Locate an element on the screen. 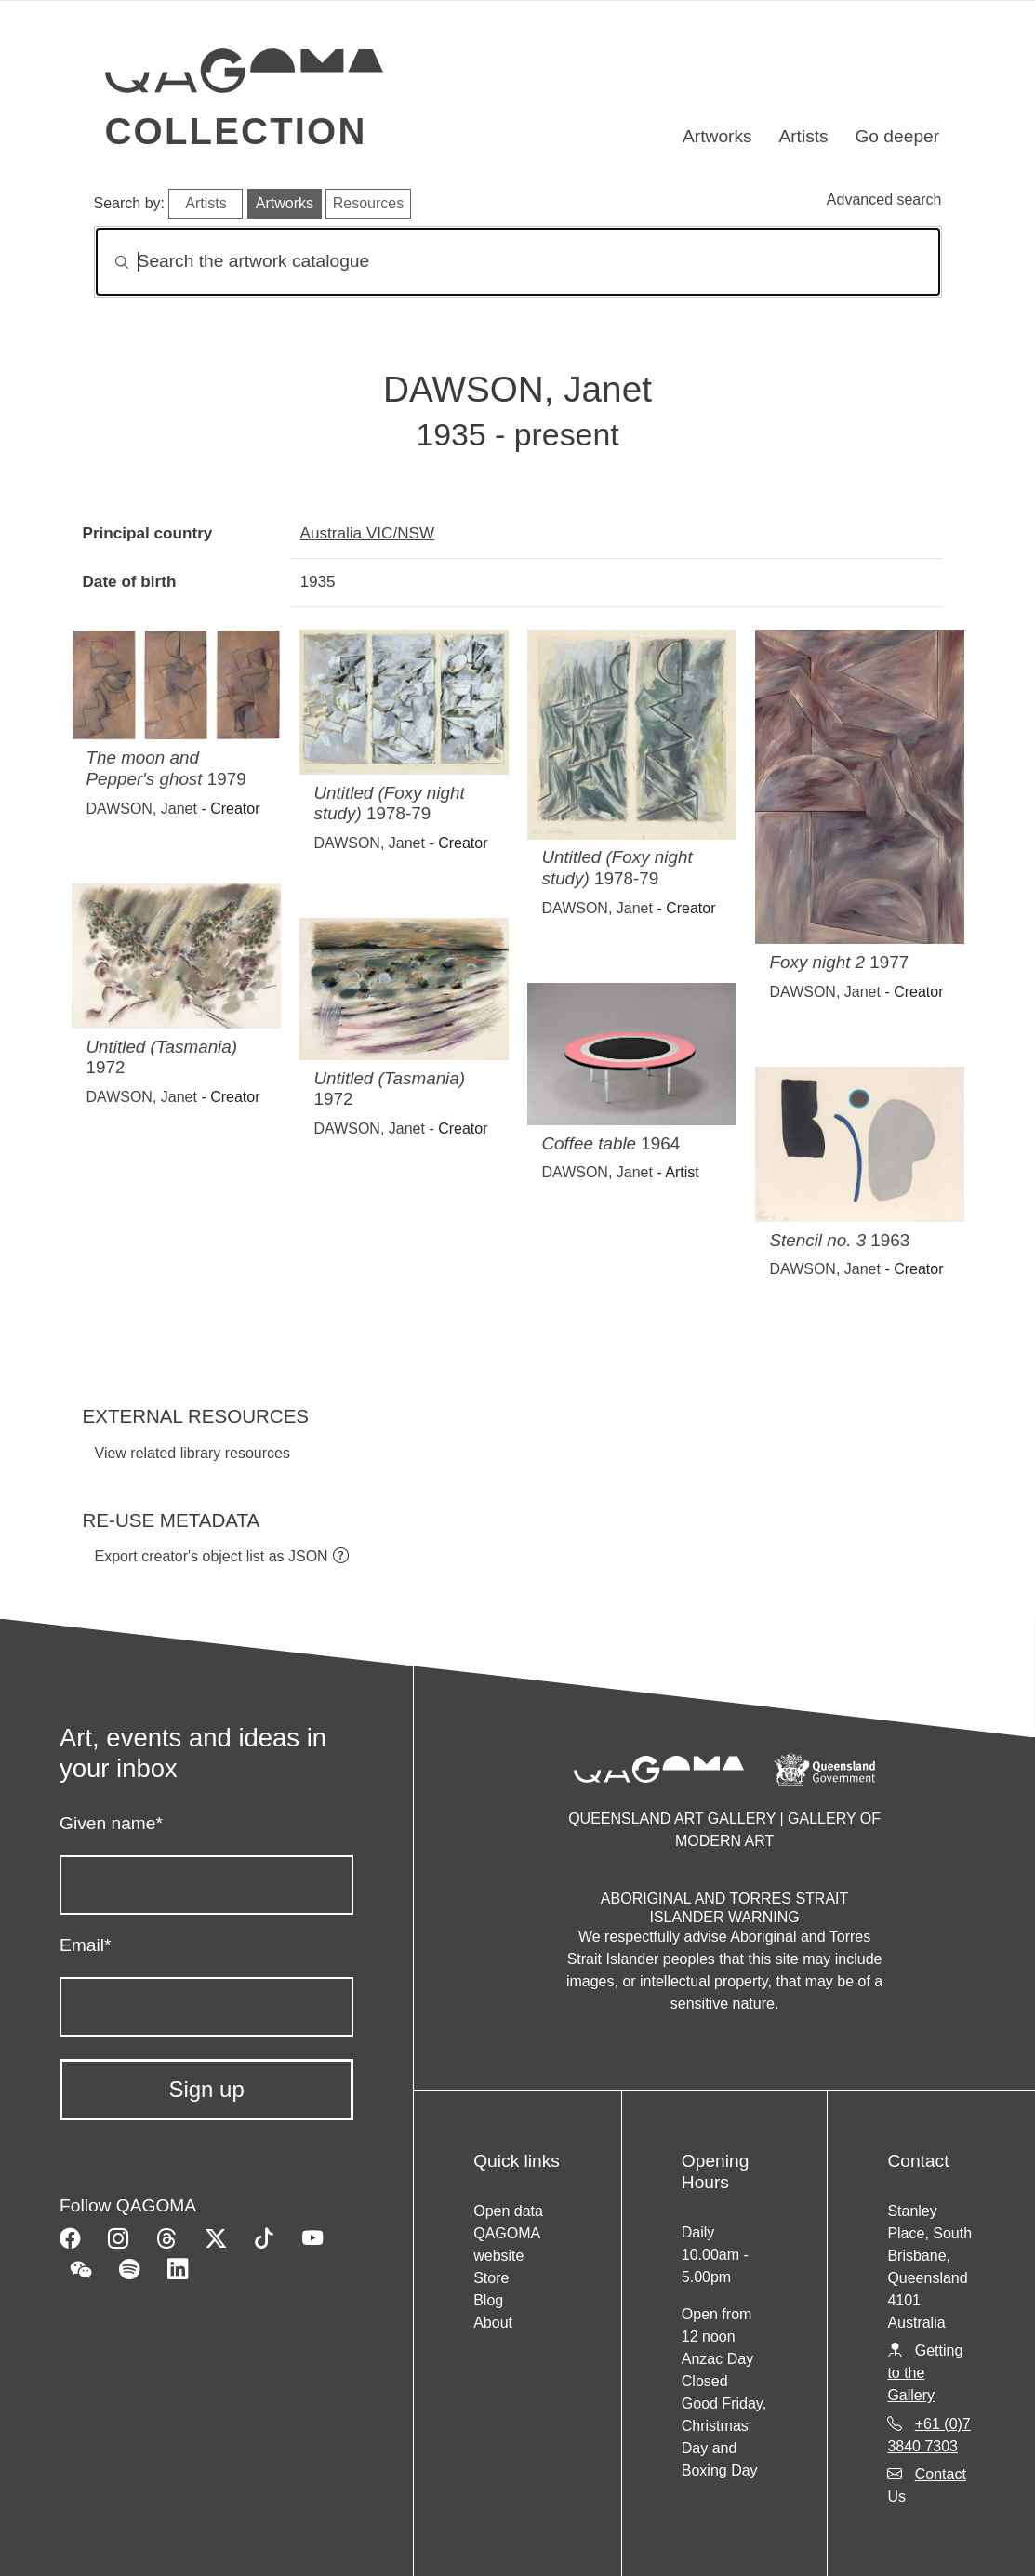  Store is located at coordinates (491, 2278).